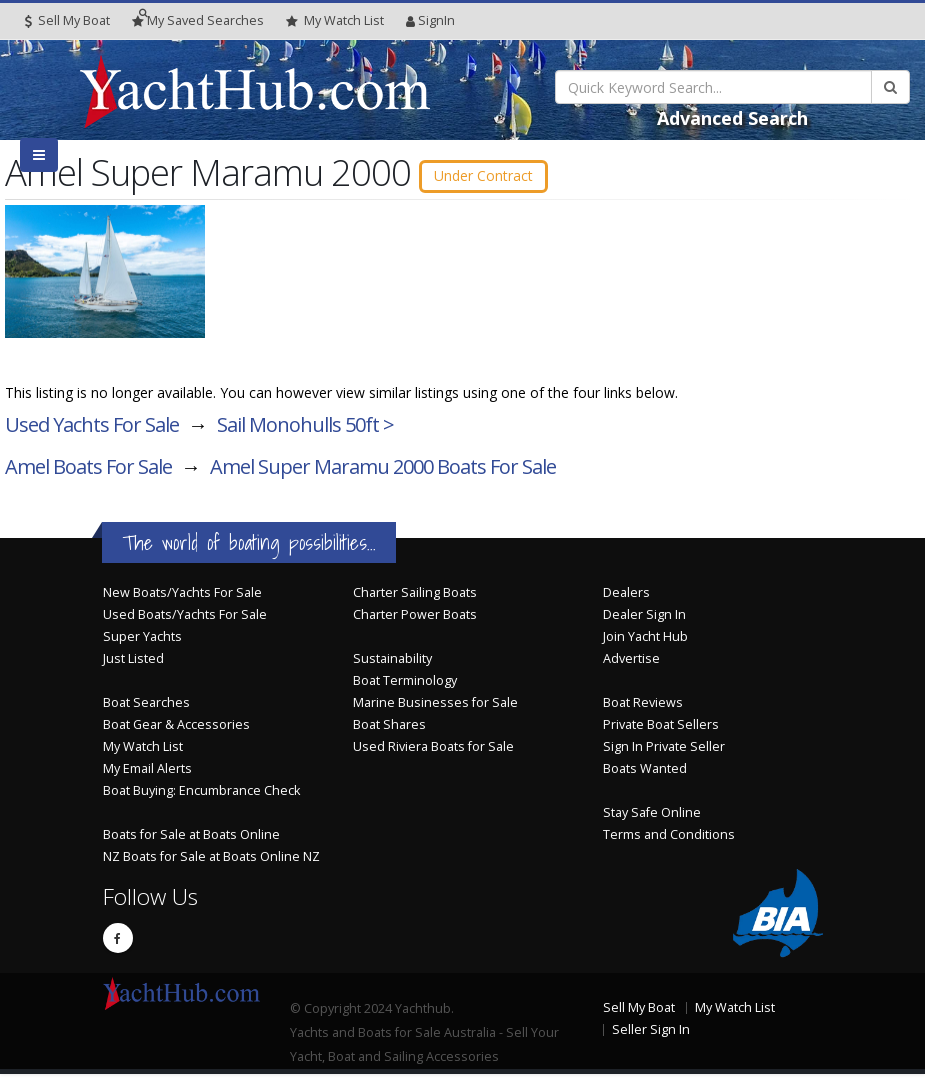 The width and height of the screenshot is (925, 1080). I want to click on Join Yacht Hub, so click(645, 642).